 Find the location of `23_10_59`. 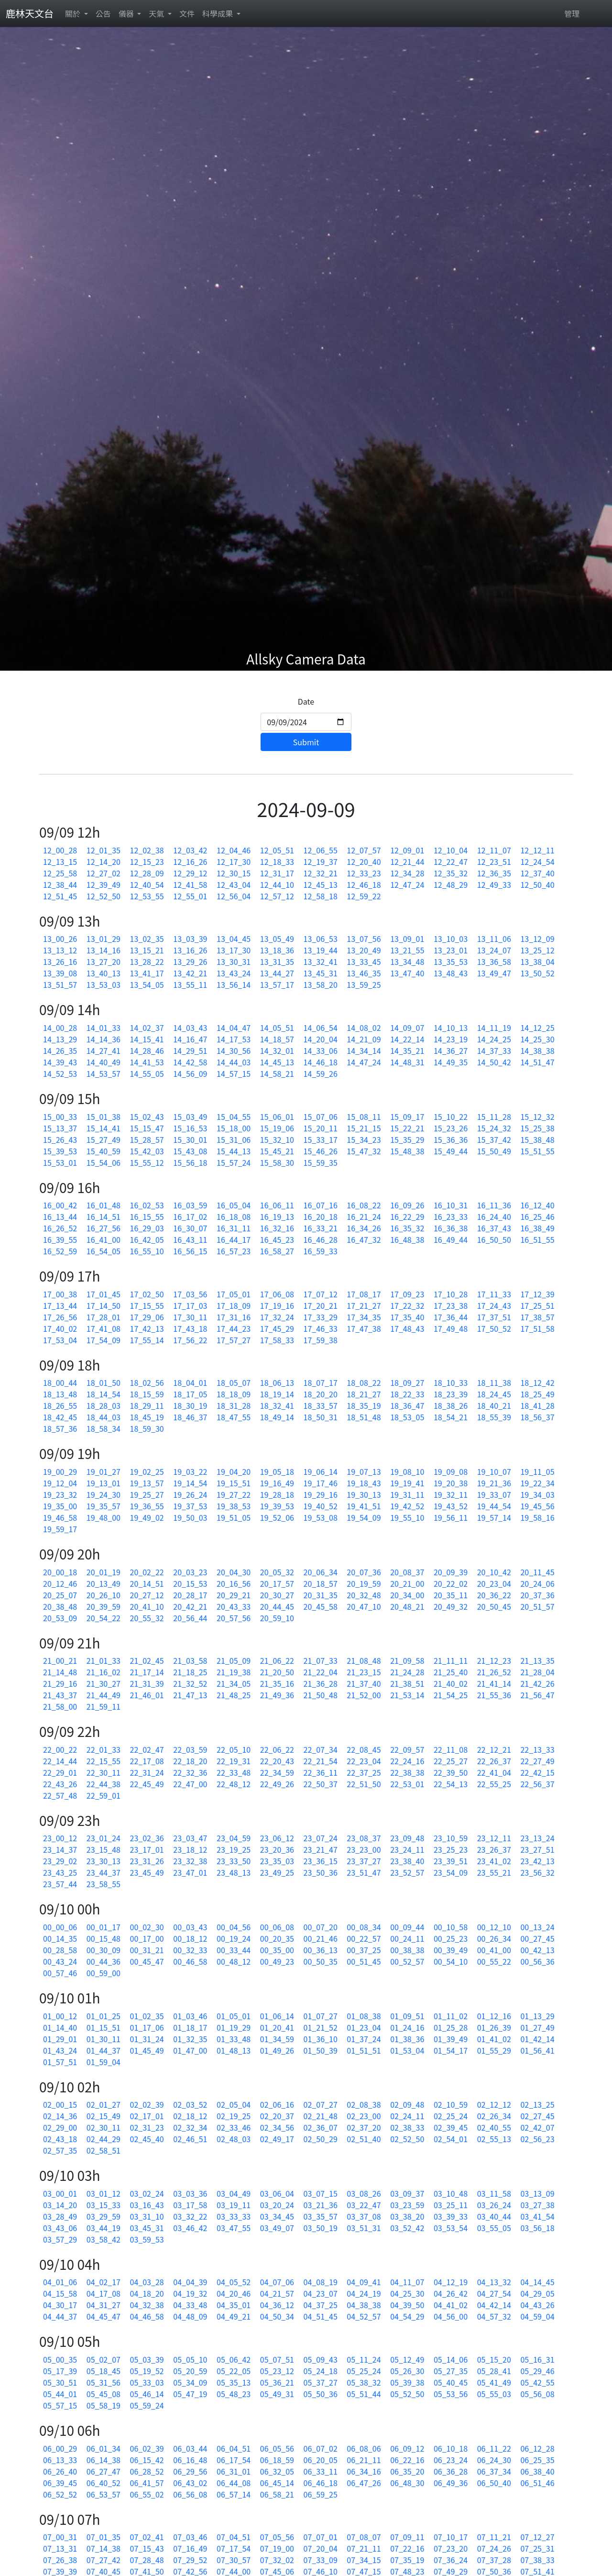

23_10_59 is located at coordinates (451, 1838).